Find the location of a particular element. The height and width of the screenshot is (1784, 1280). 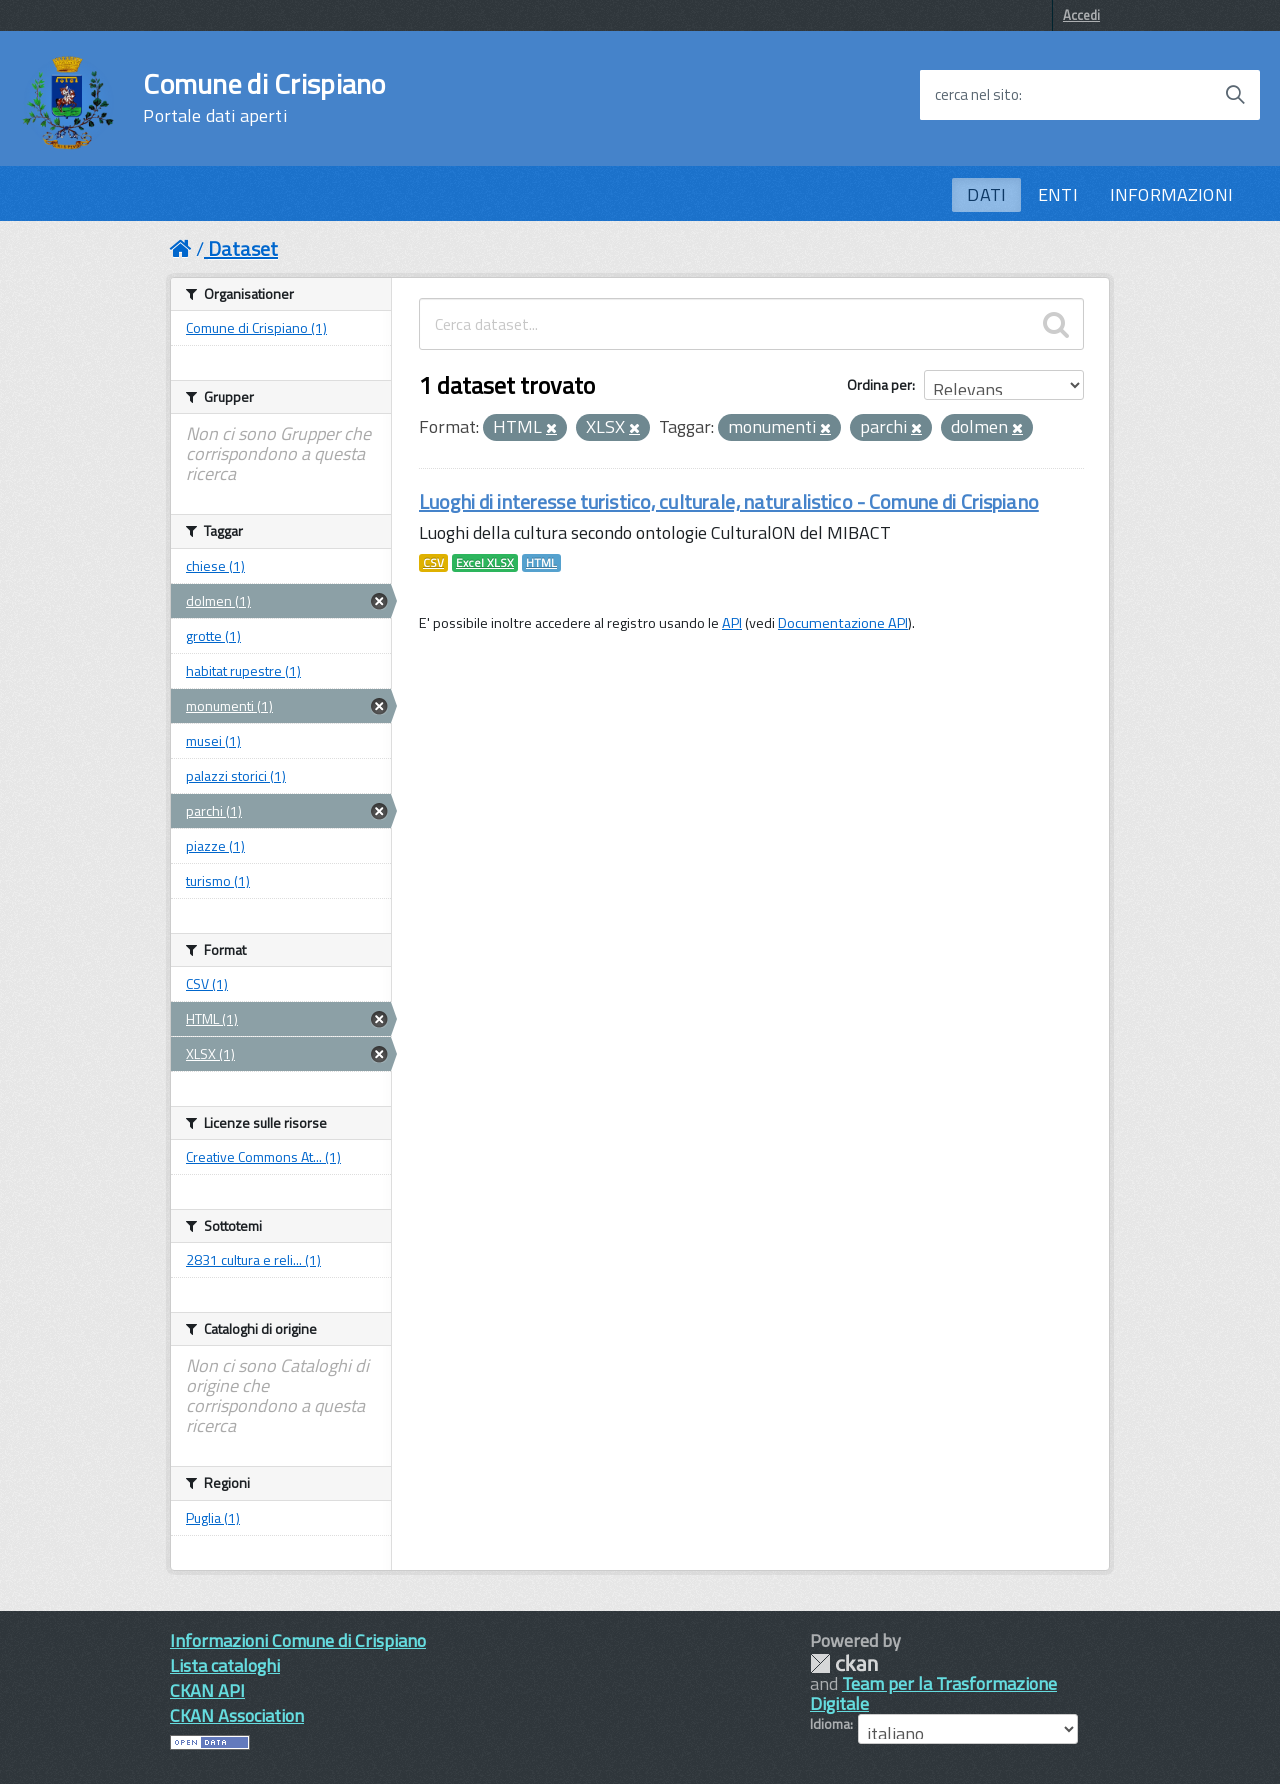

cerca nel sito is located at coordinates (977, 95).